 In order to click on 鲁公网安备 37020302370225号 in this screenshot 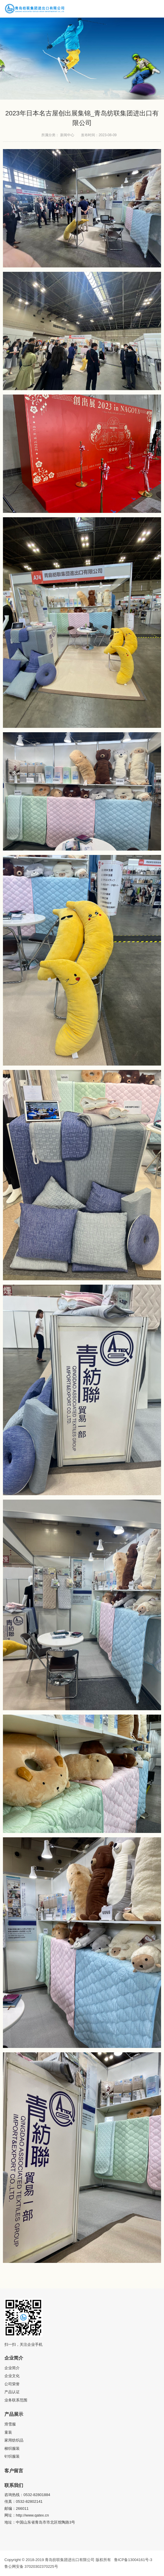, I will do `click(31, 2566)`.